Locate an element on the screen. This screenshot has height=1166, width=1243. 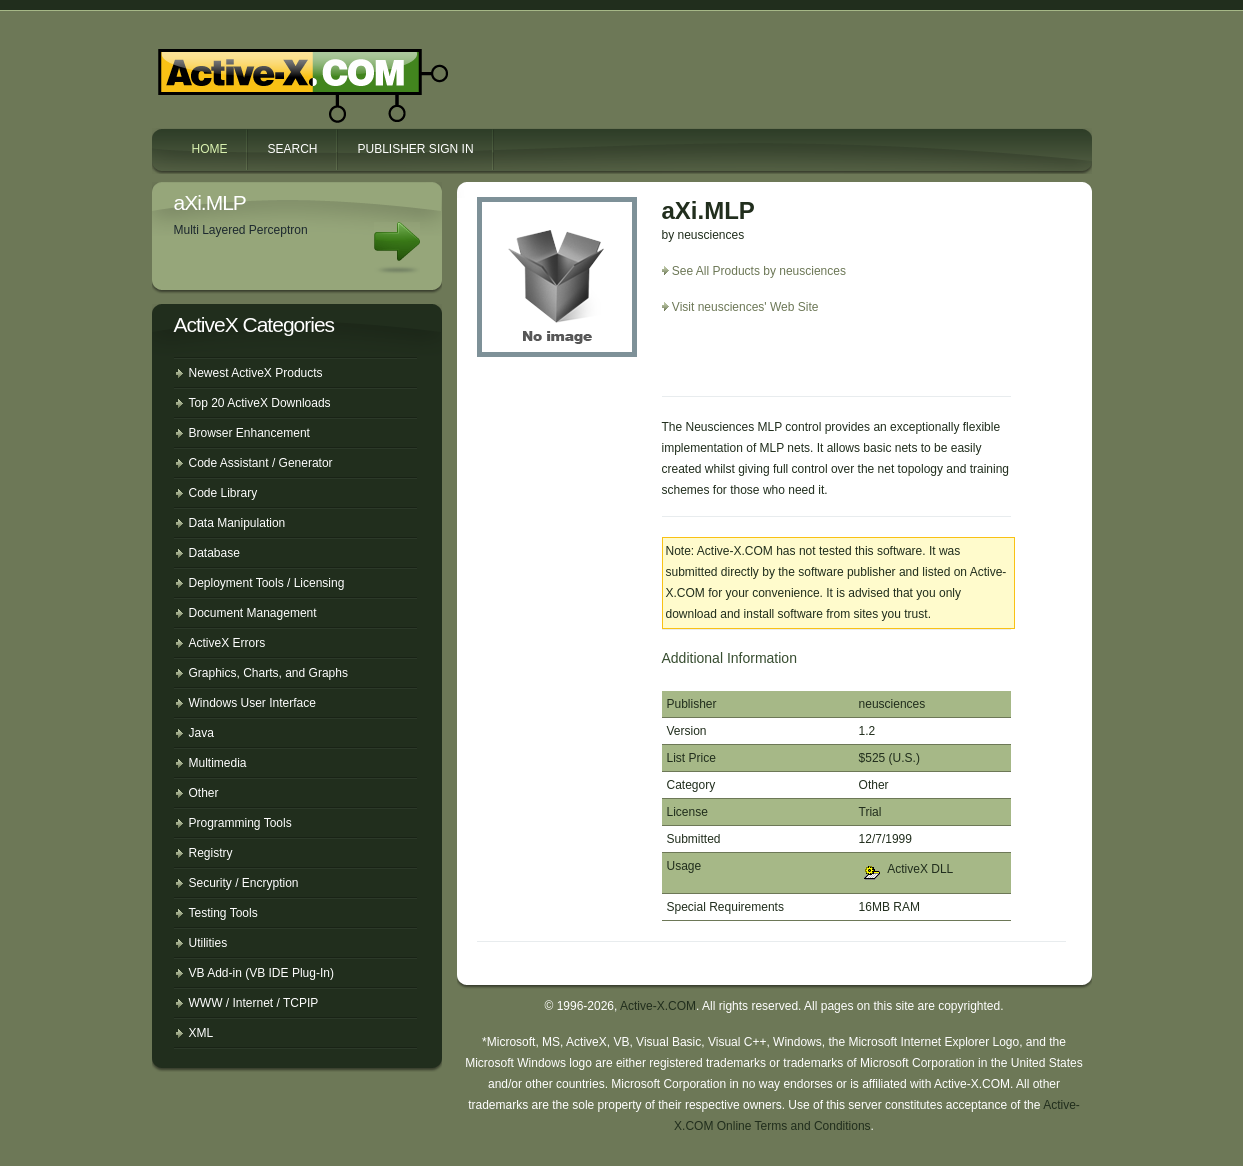
Utilities is located at coordinates (208, 943).